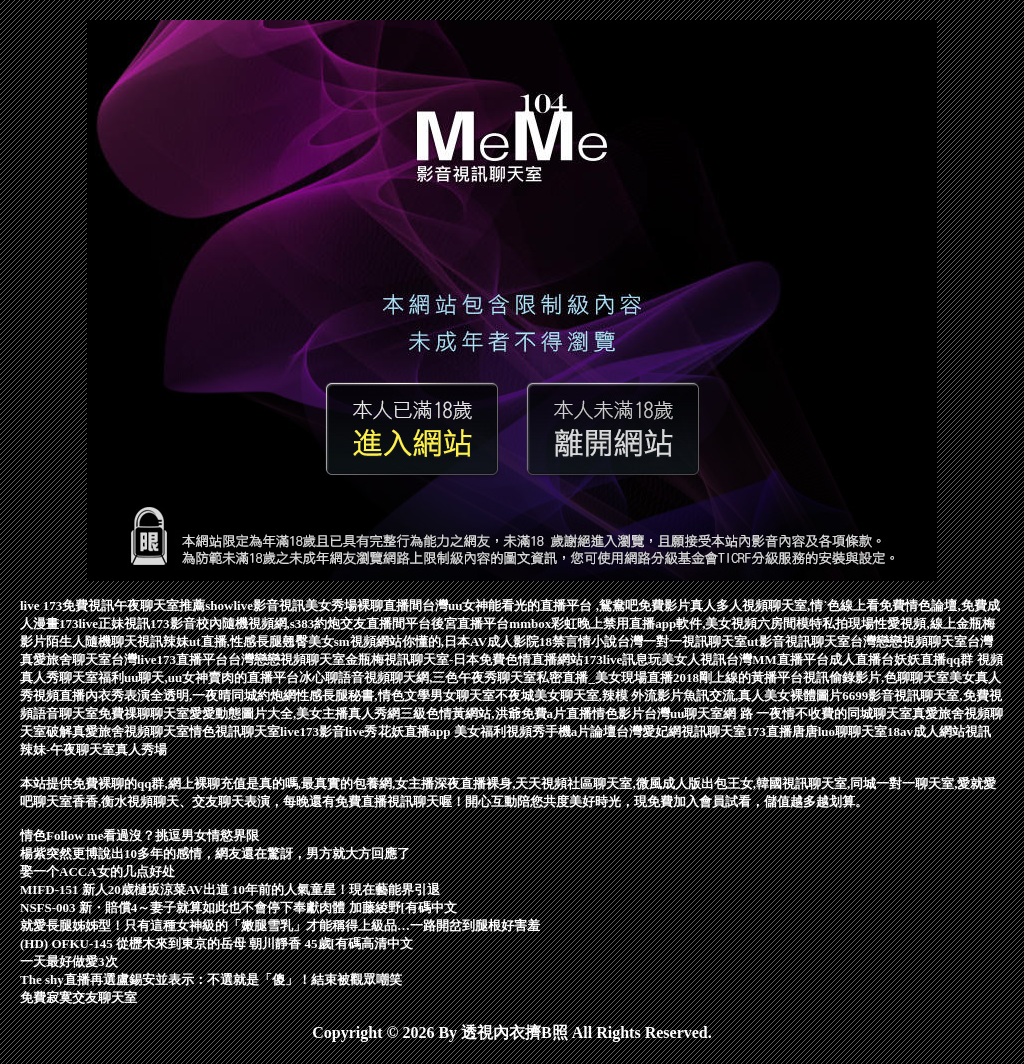 The height and width of the screenshot is (1064, 1024). What do you see at coordinates (798, 641) in the screenshot?
I see `ut影音視訊聊天室` at bounding box center [798, 641].